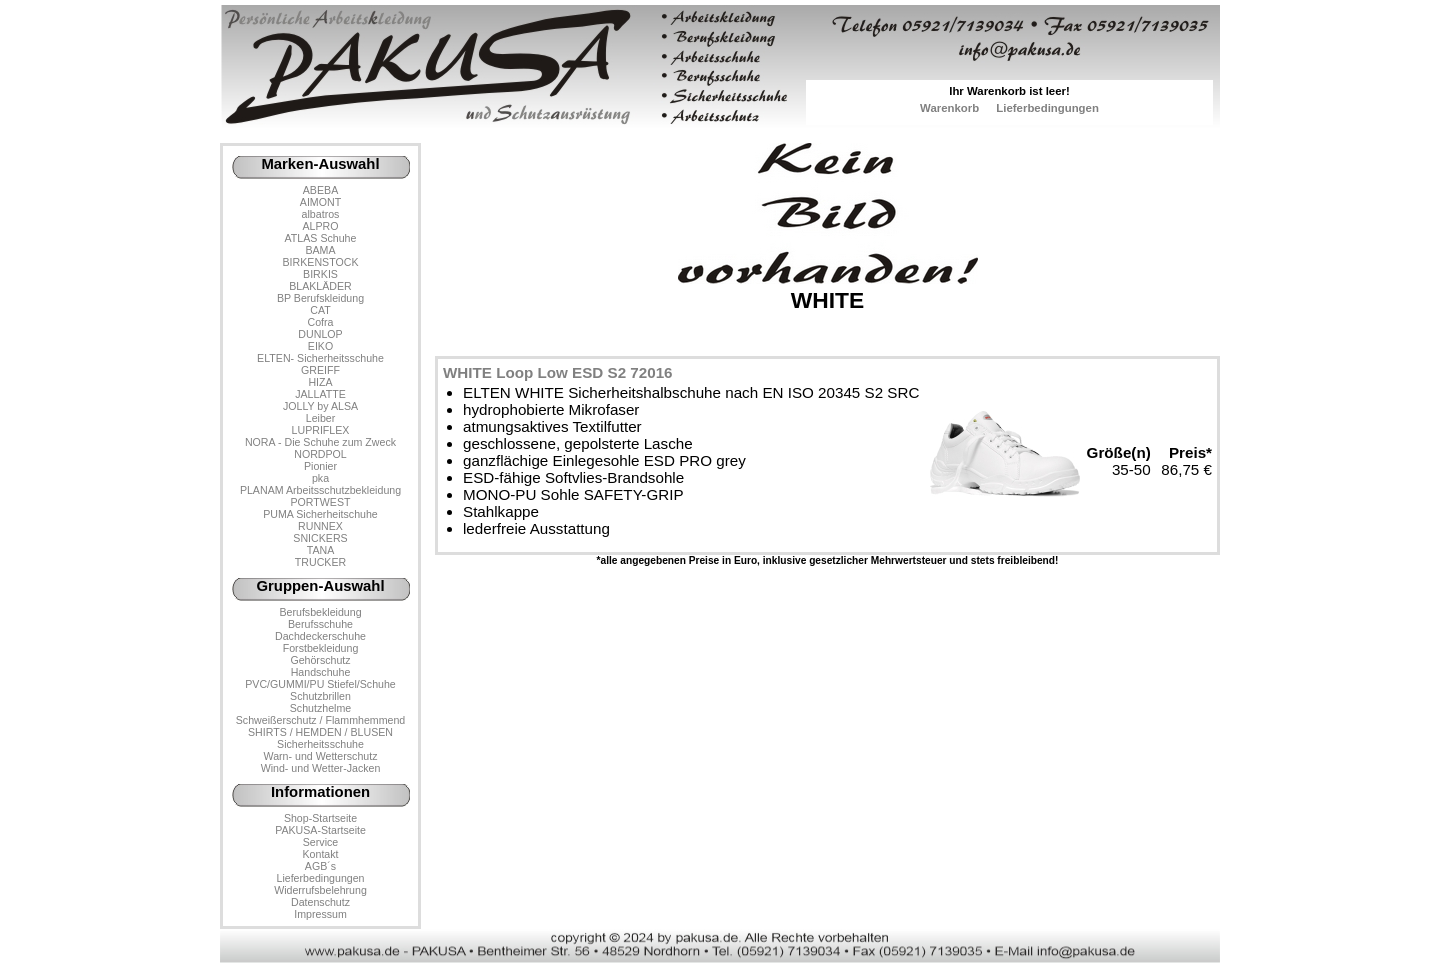 The width and height of the screenshot is (1440, 966). I want to click on PVC/GUMMI/PU Stiefel/Schuhe, so click(320, 684).